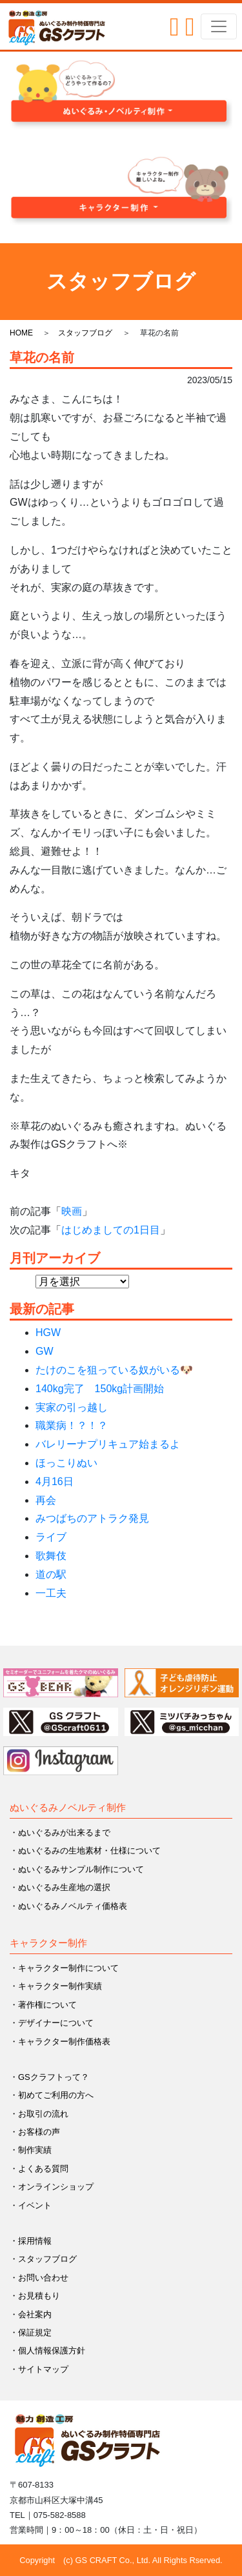  I want to click on 映画, so click(71, 1211).